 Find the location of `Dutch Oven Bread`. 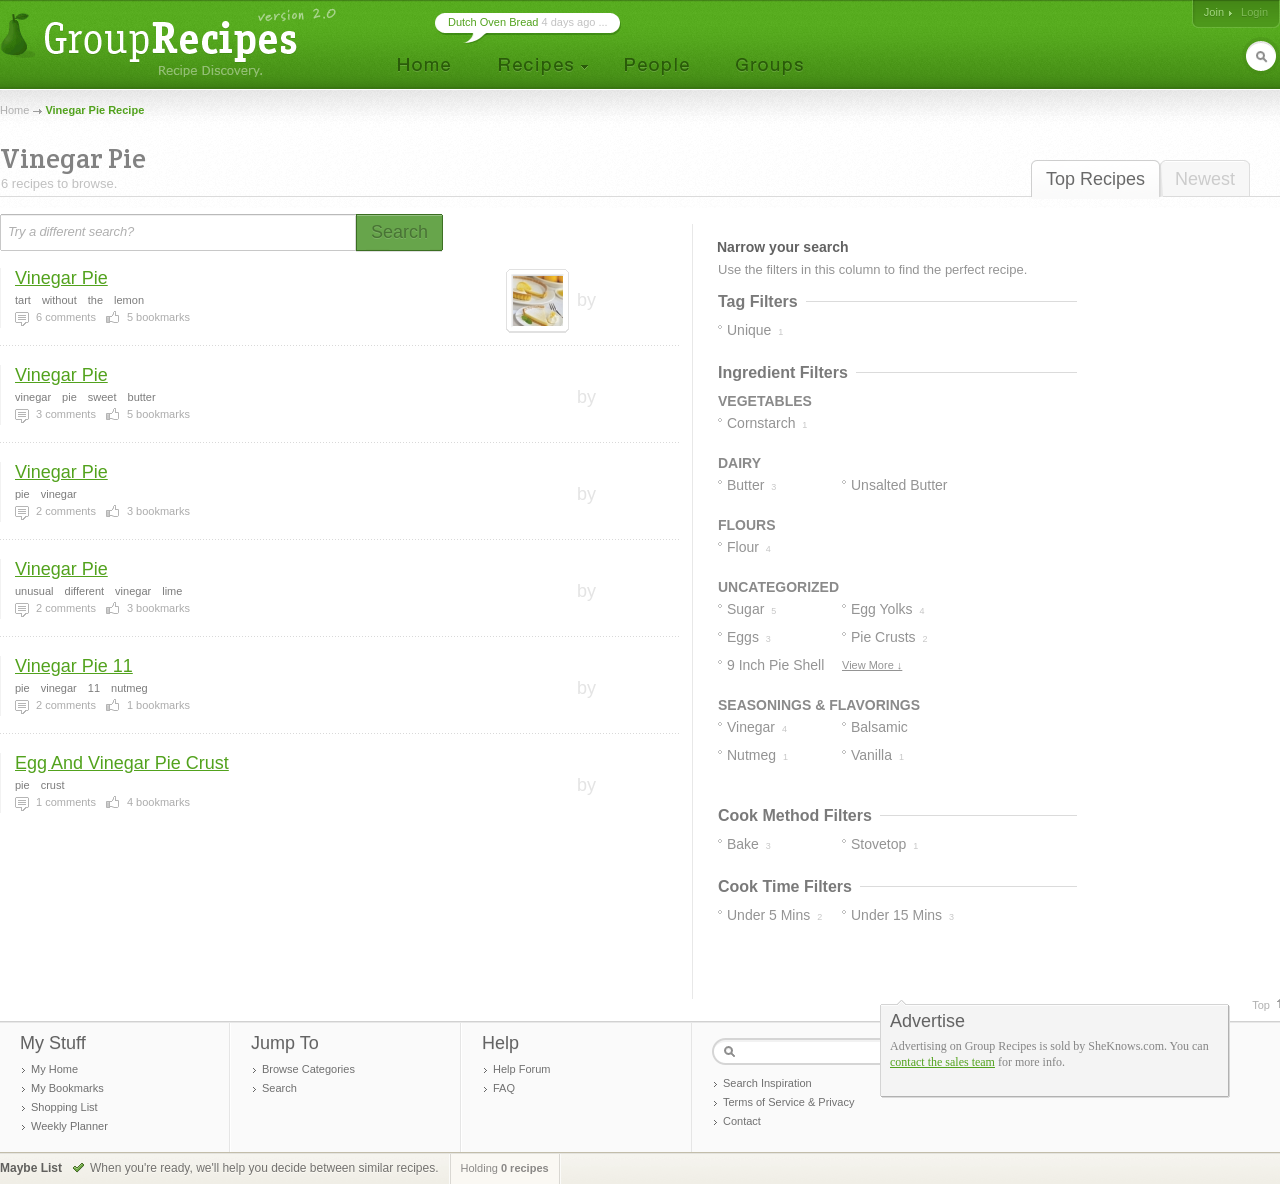

Dutch Oven Bread is located at coordinates (493, 22).